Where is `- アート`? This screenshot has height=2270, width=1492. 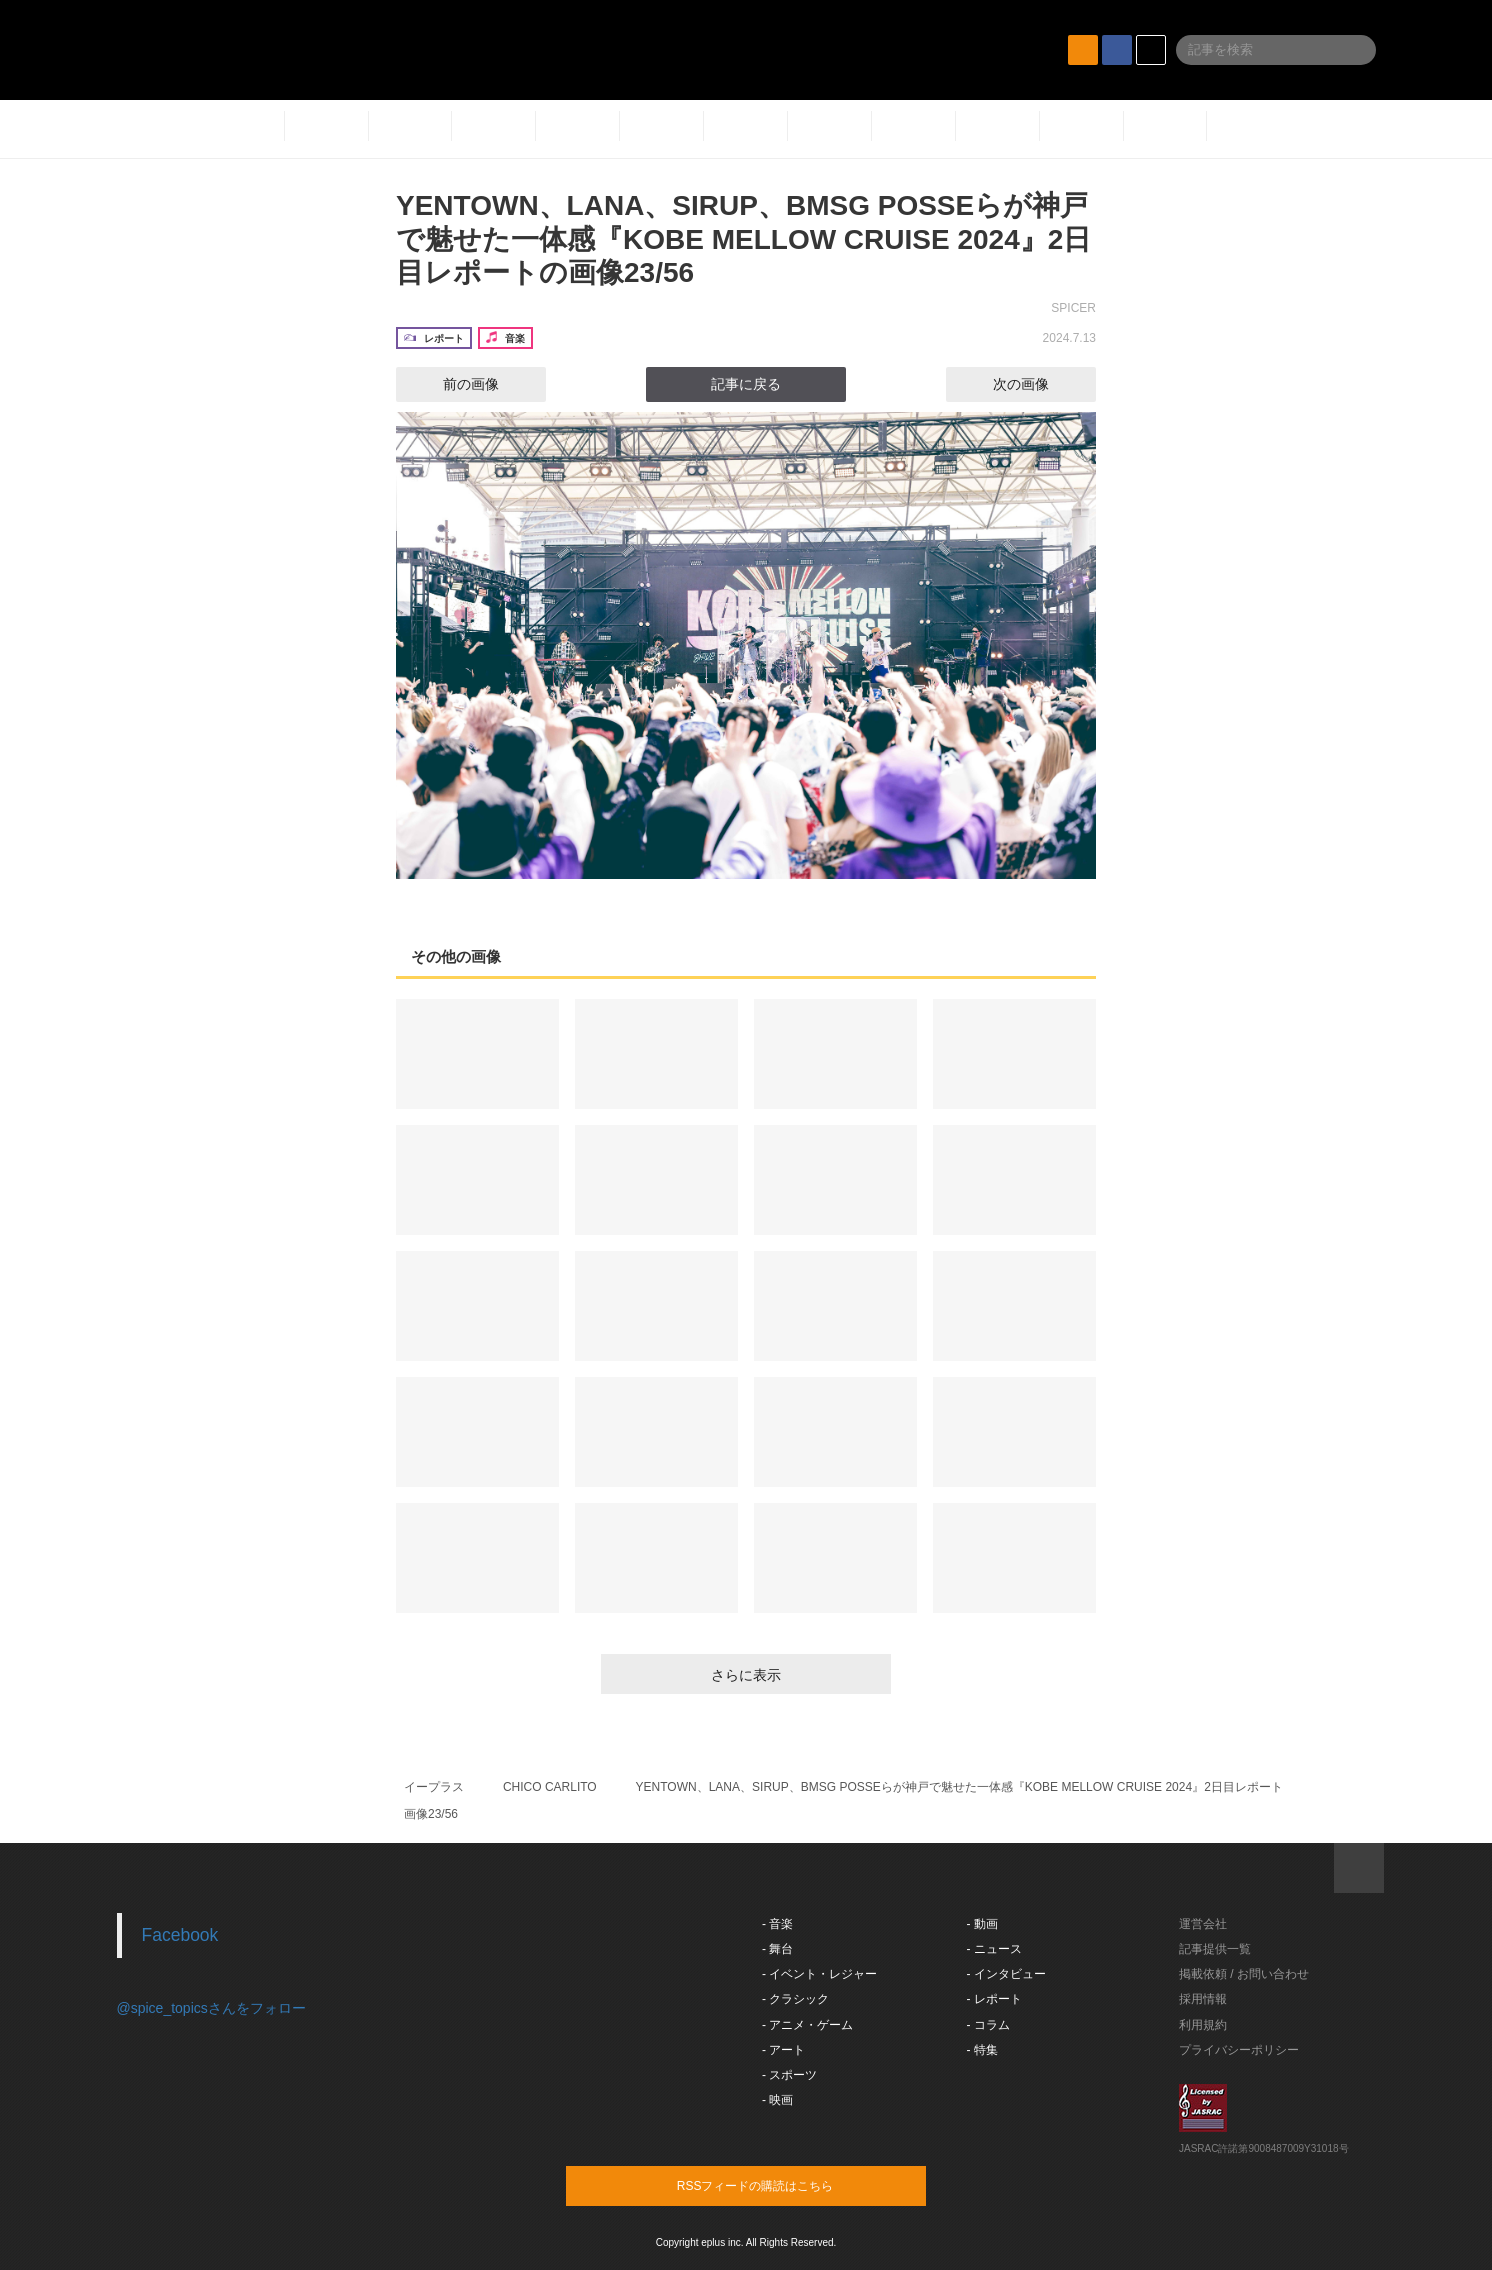 - アート is located at coordinates (783, 2050).